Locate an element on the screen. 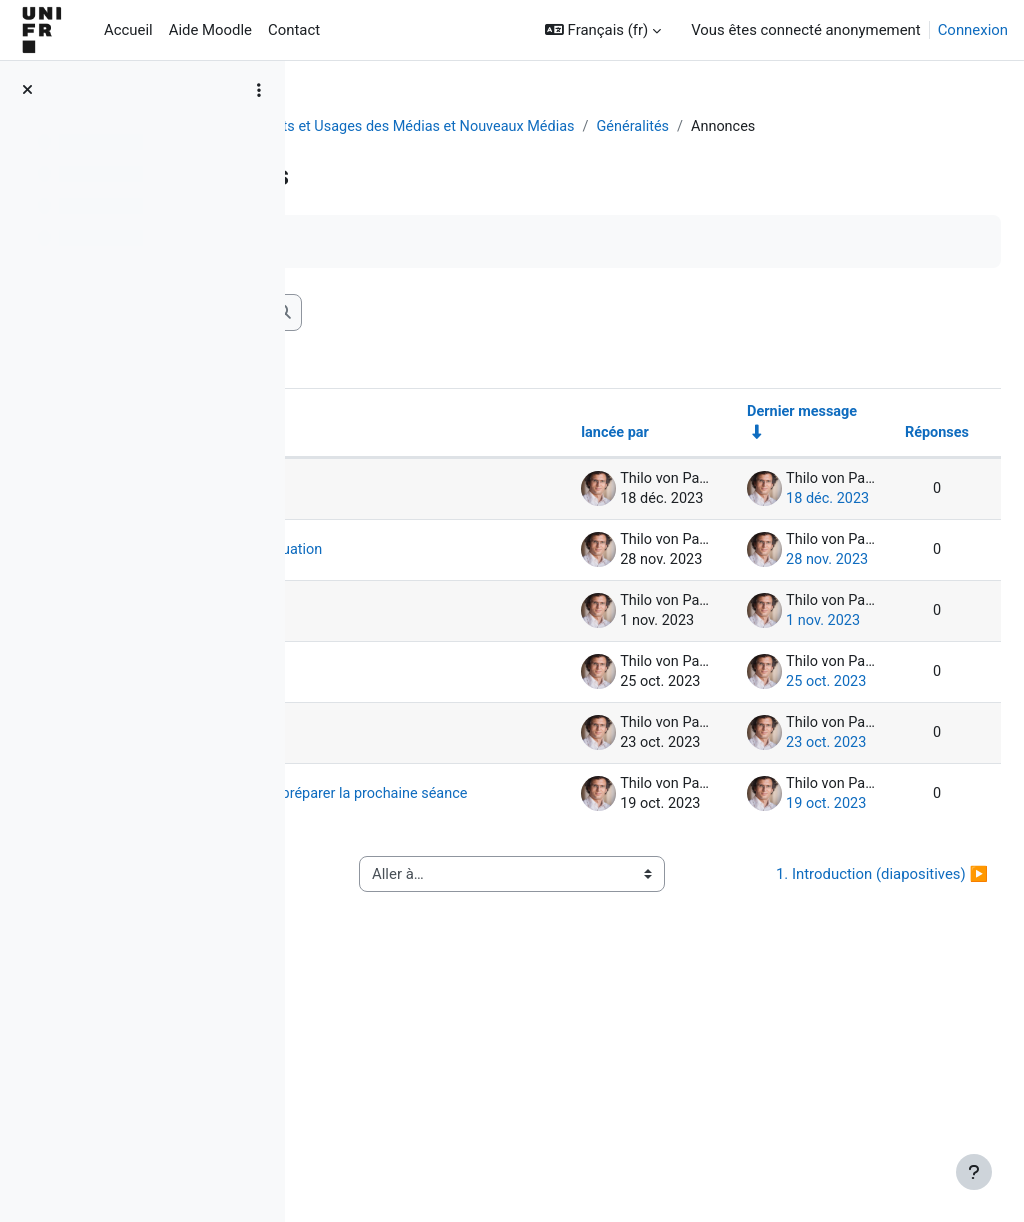 The width and height of the screenshot is (1024, 1222). [button] is located at coordinates (603, 30).